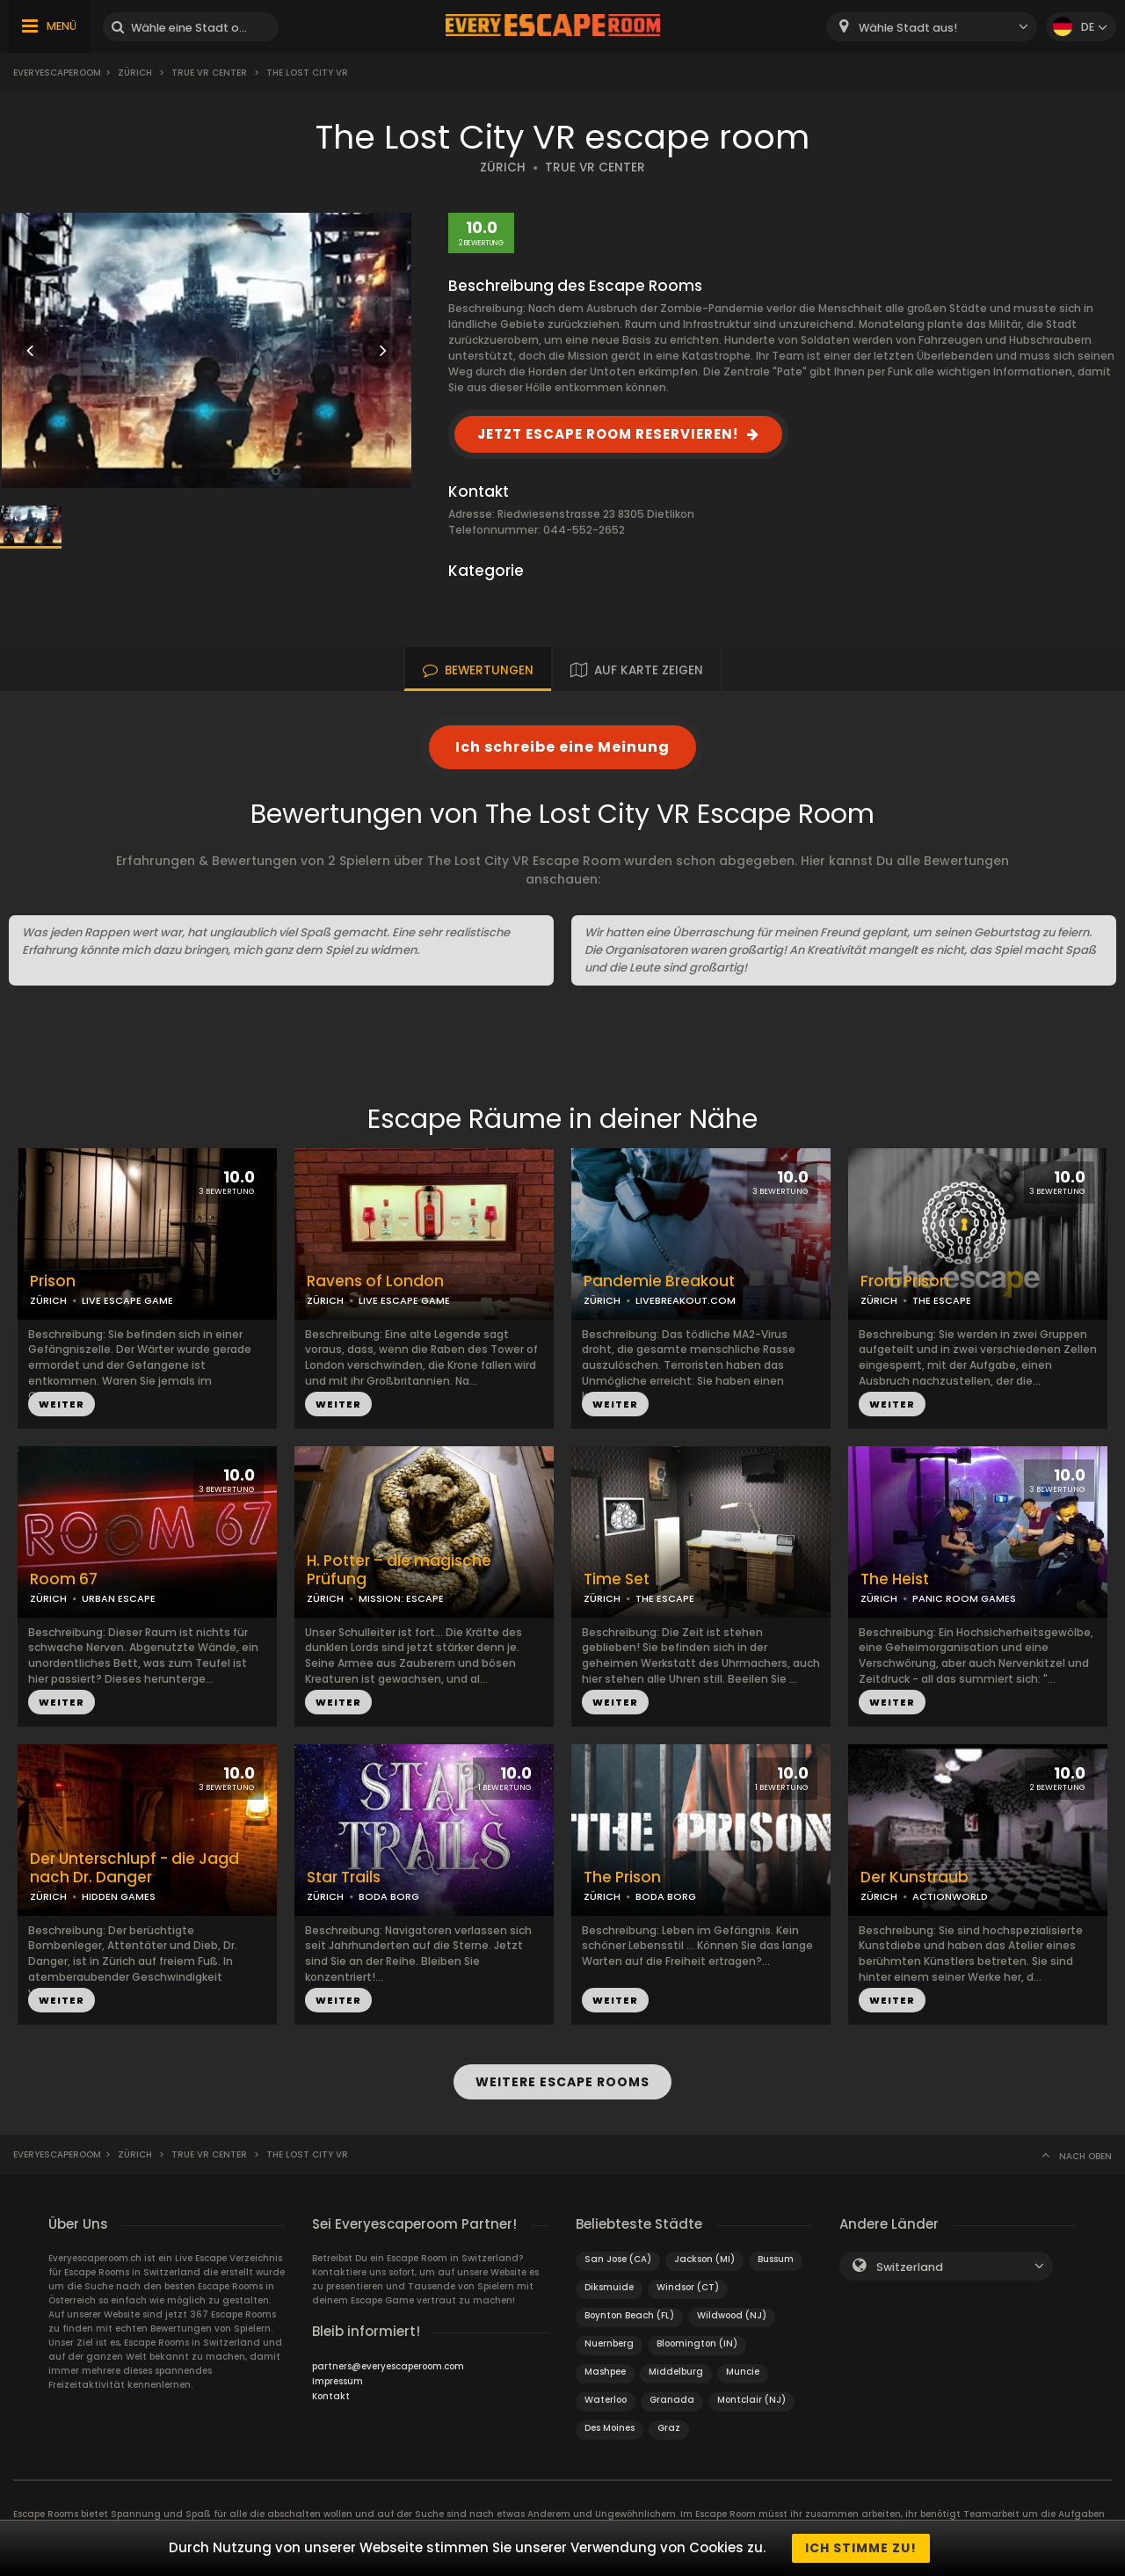 The image size is (1125, 2576). I want to click on WEITER, so click(61, 1404).